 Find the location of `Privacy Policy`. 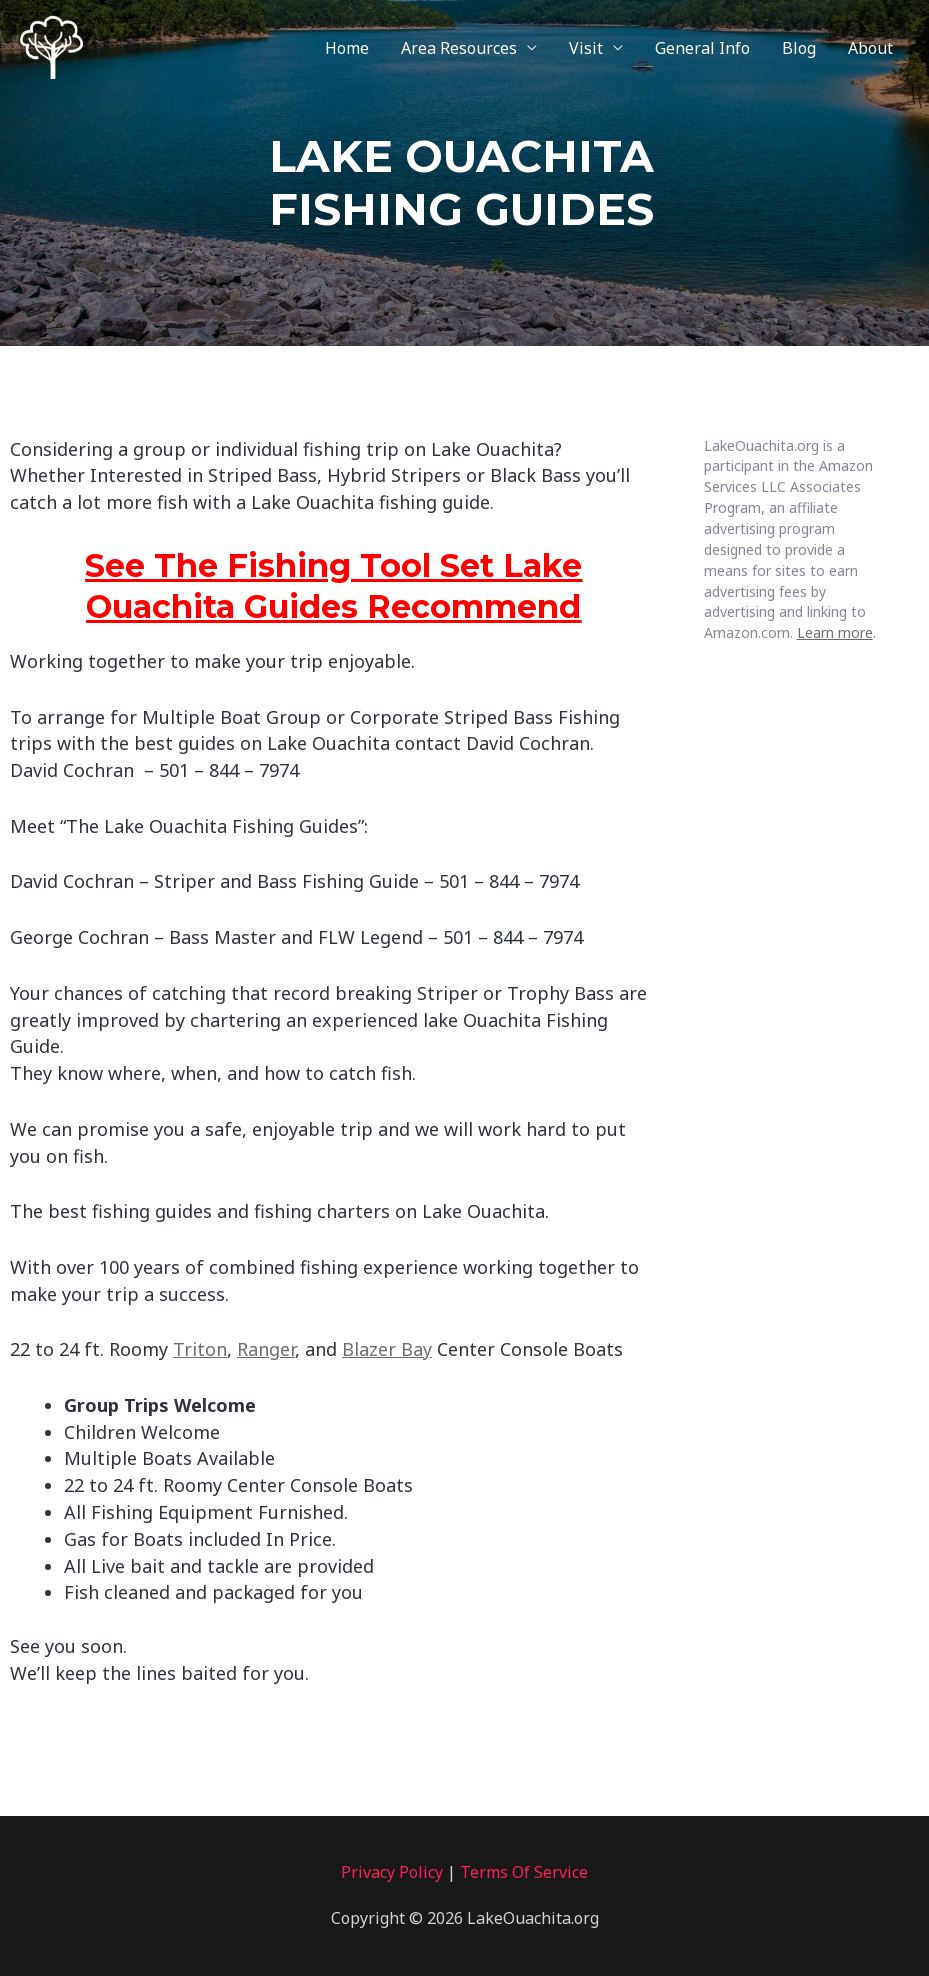

Privacy Policy is located at coordinates (392, 1872).